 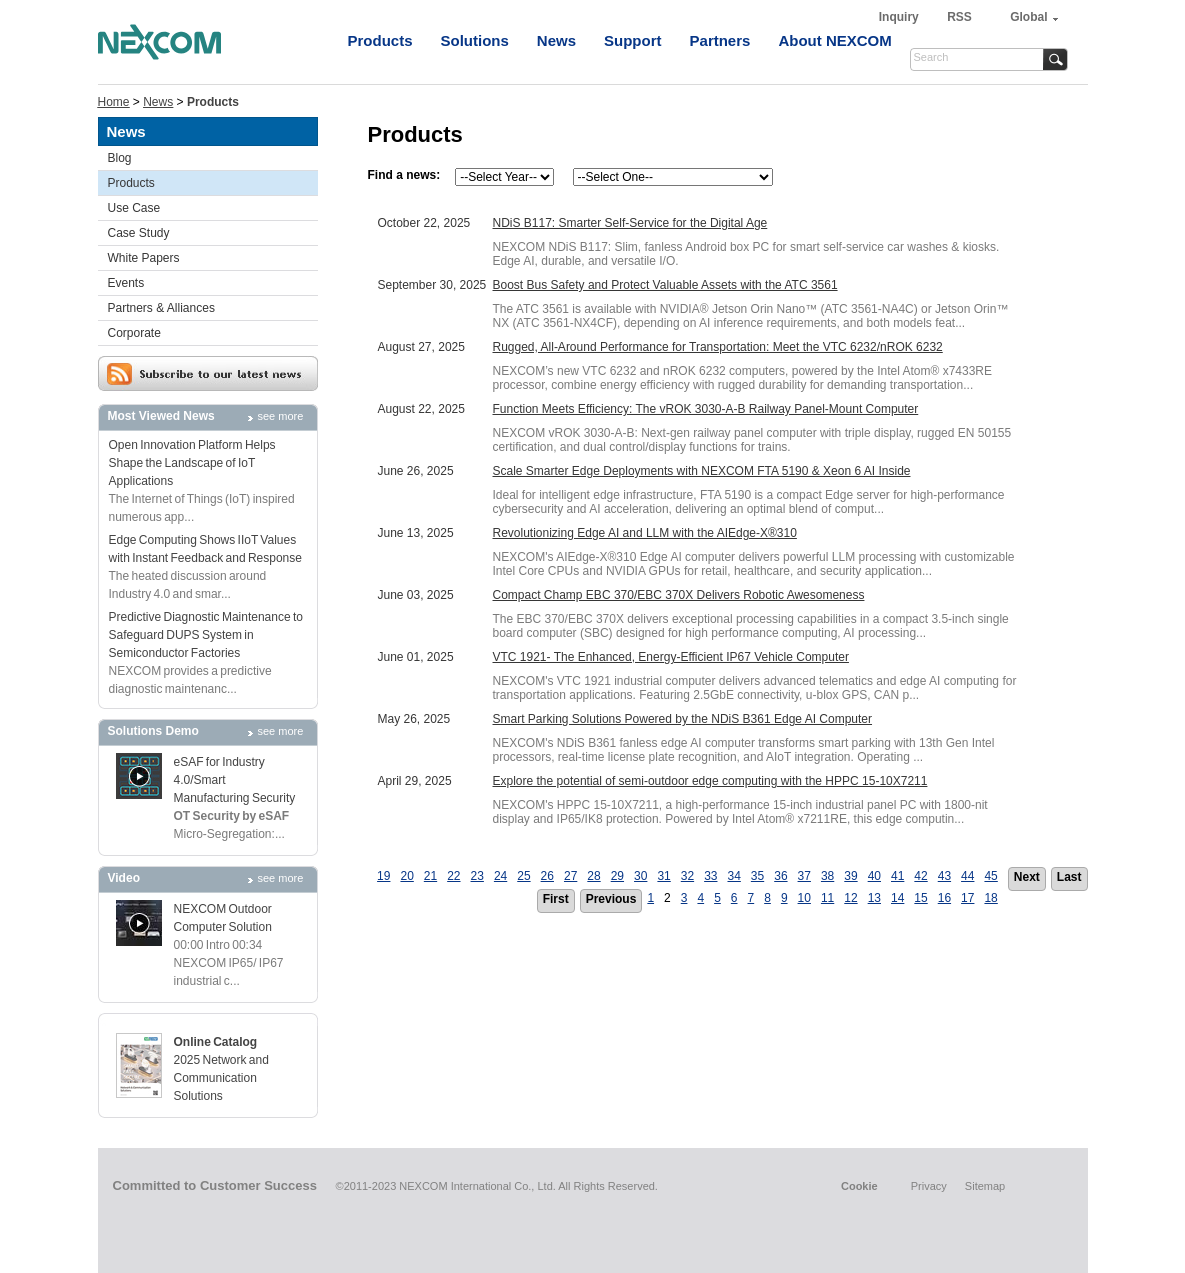 What do you see at coordinates (1069, 877) in the screenshot?
I see `Last` at bounding box center [1069, 877].